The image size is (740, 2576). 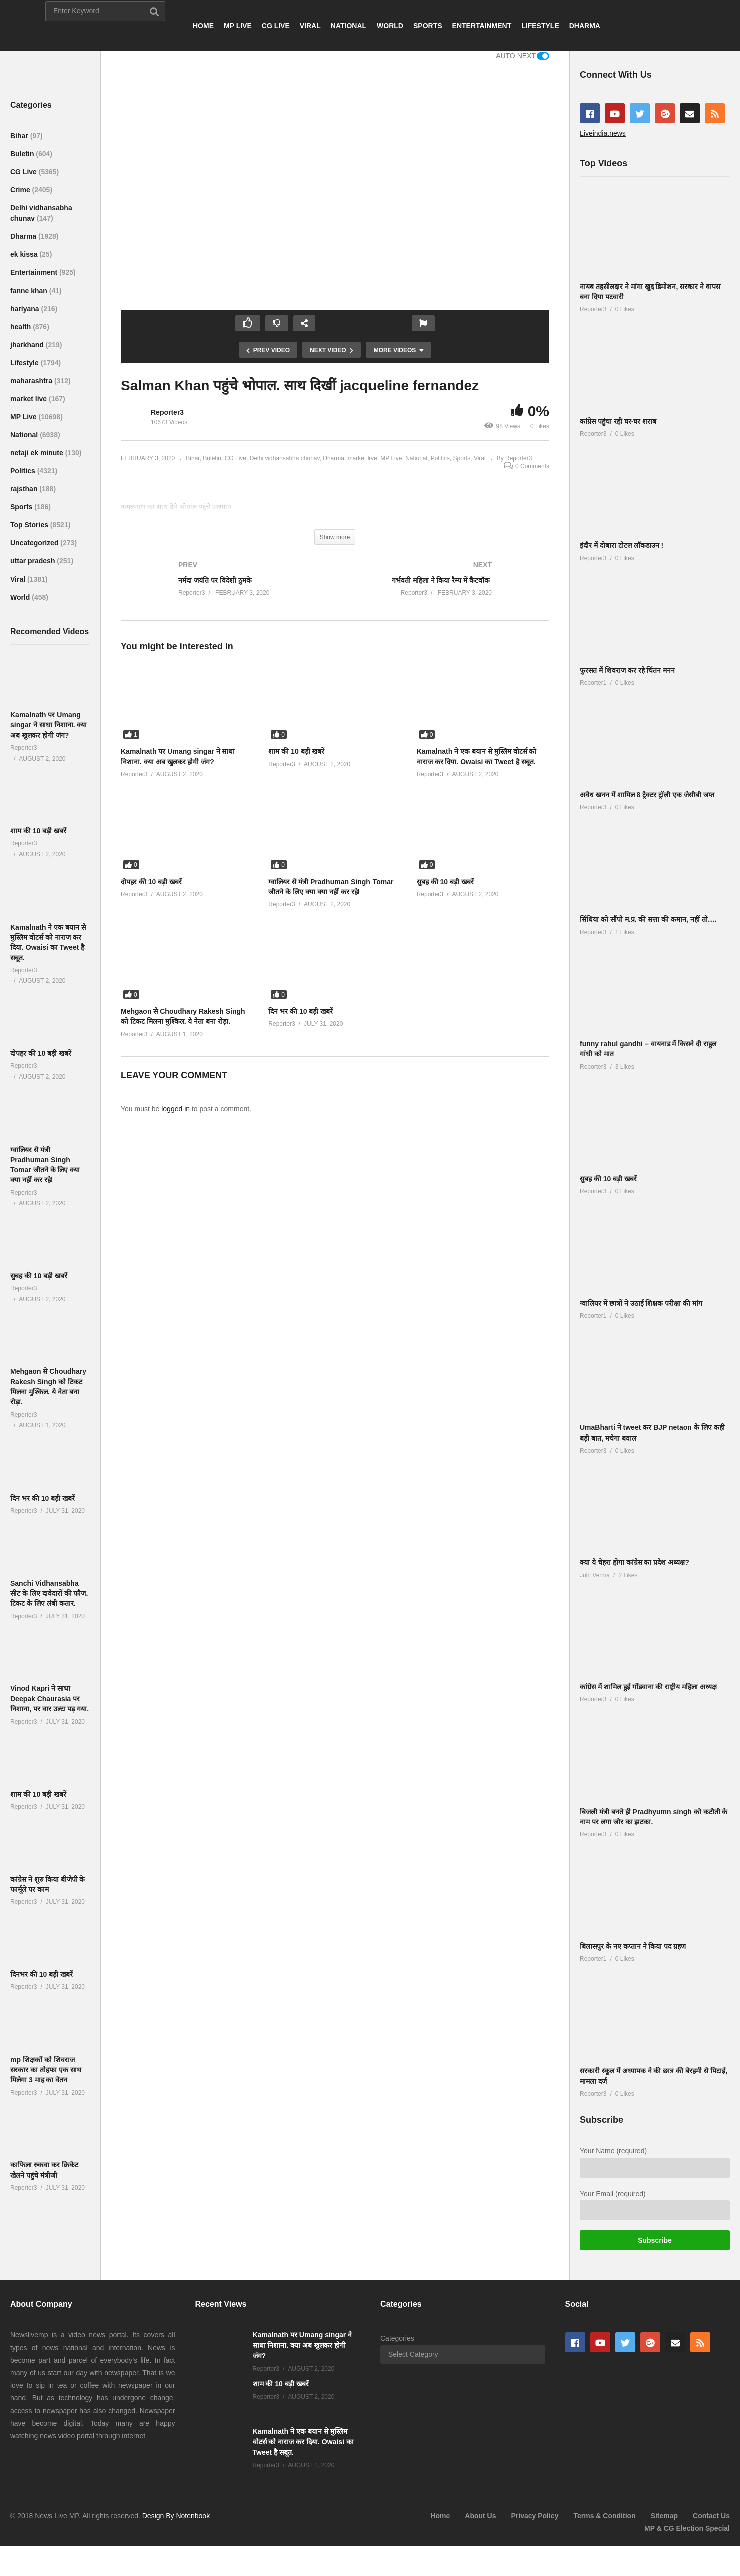 What do you see at coordinates (633, 1946) in the screenshot?
I see `बिलासपुर के नए कप्तान ने किया पद ग्रहण` at bounding box center [633, 1946].